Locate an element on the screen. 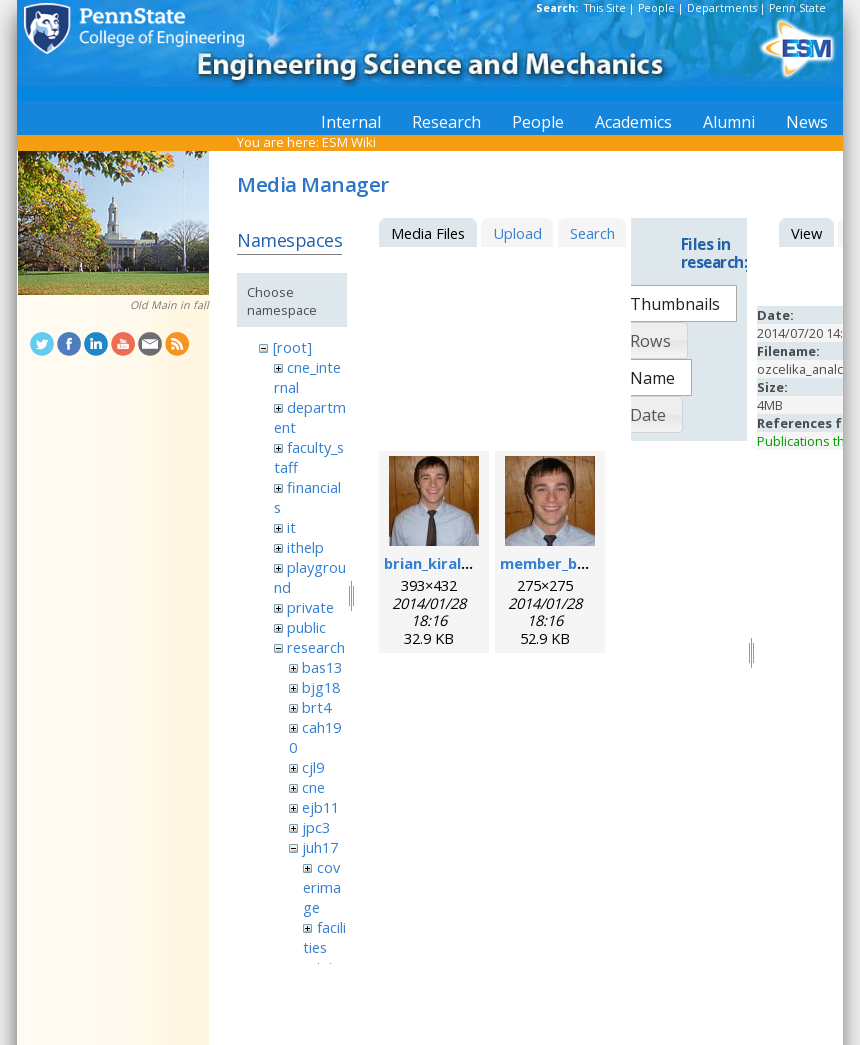  jpc3 is located at coordinates (316, 827).